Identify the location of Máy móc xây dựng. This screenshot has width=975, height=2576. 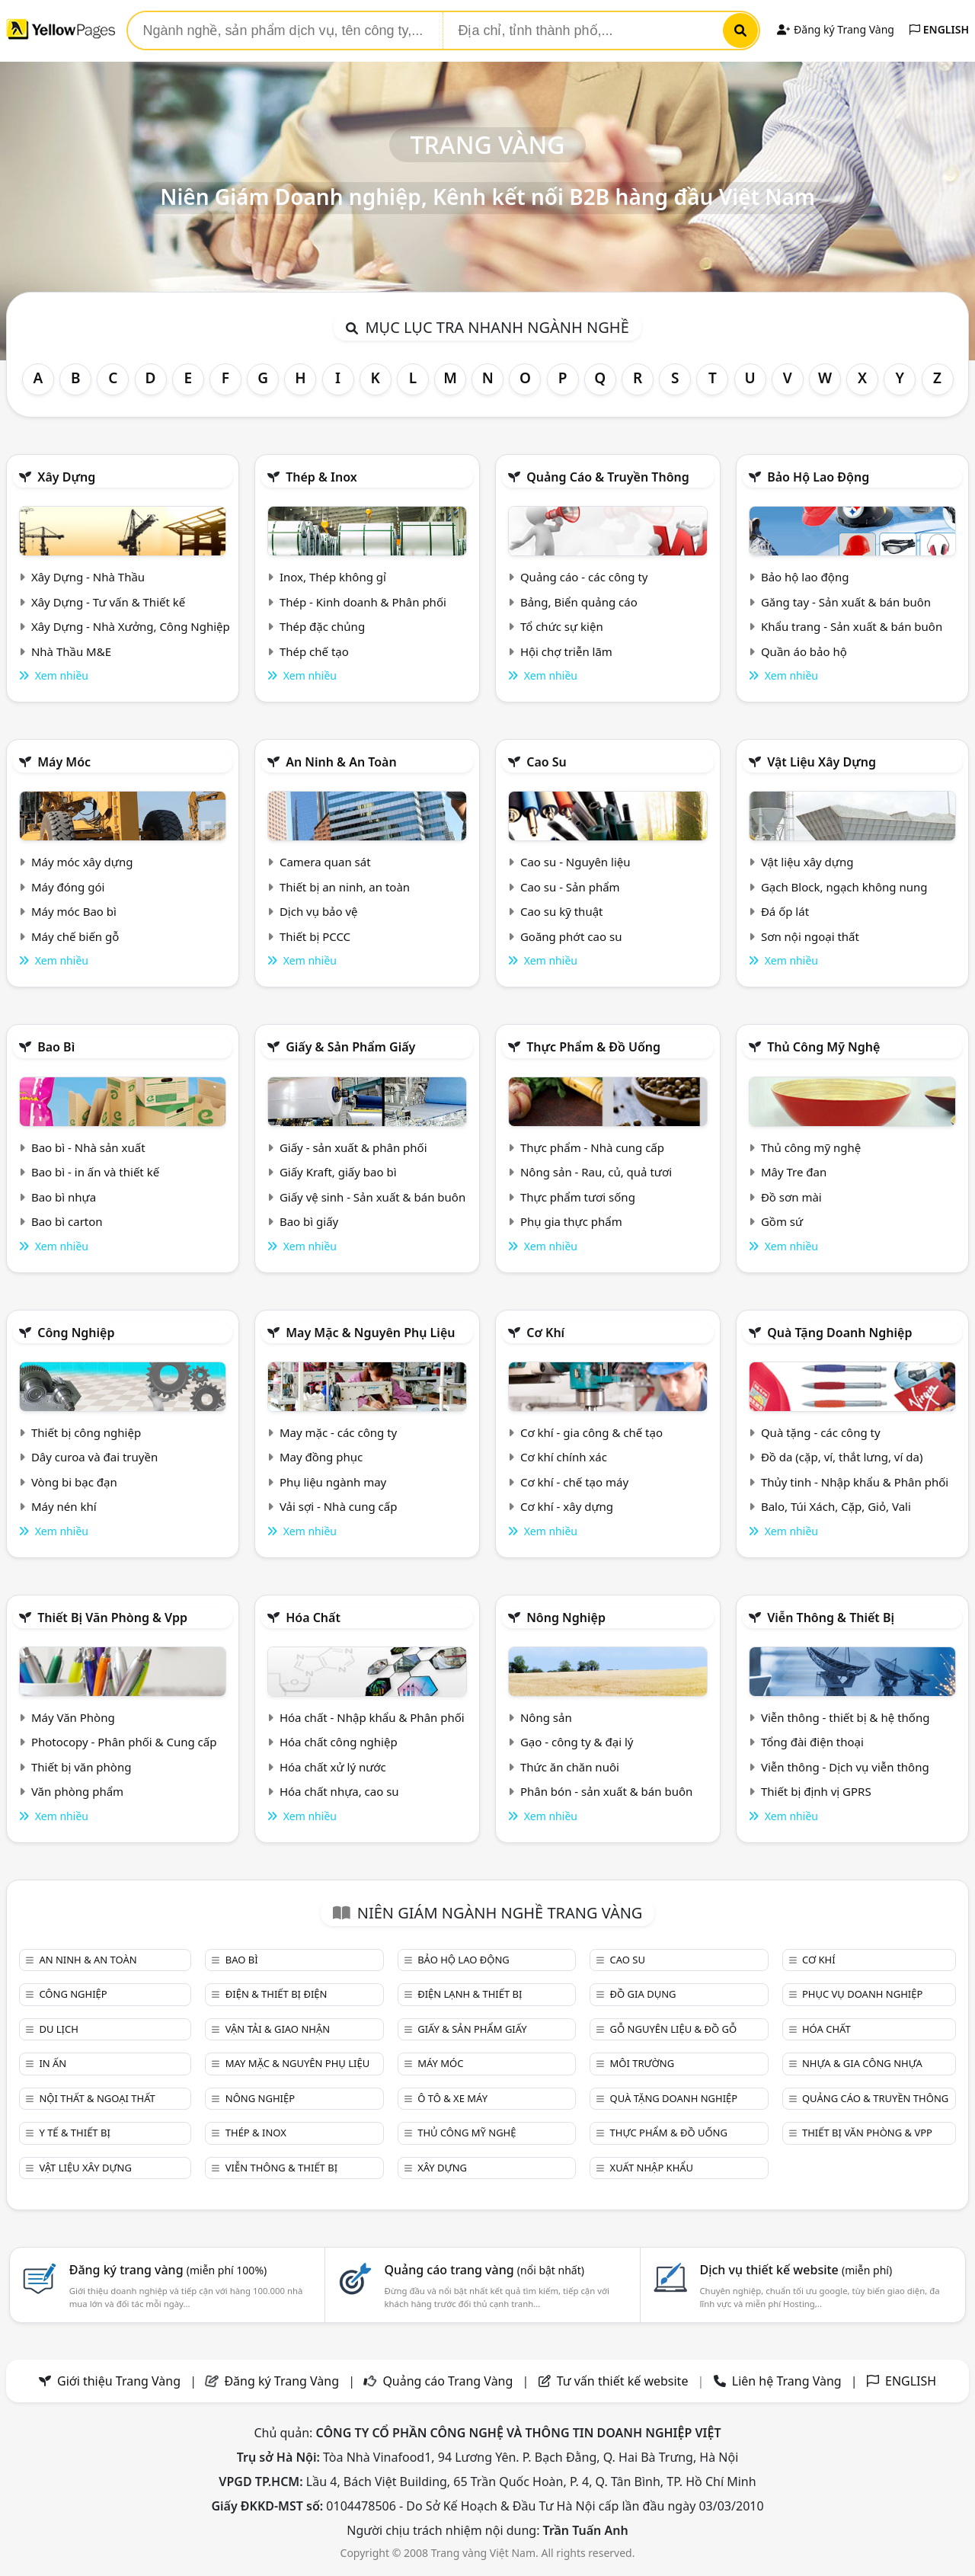
(82, 861).